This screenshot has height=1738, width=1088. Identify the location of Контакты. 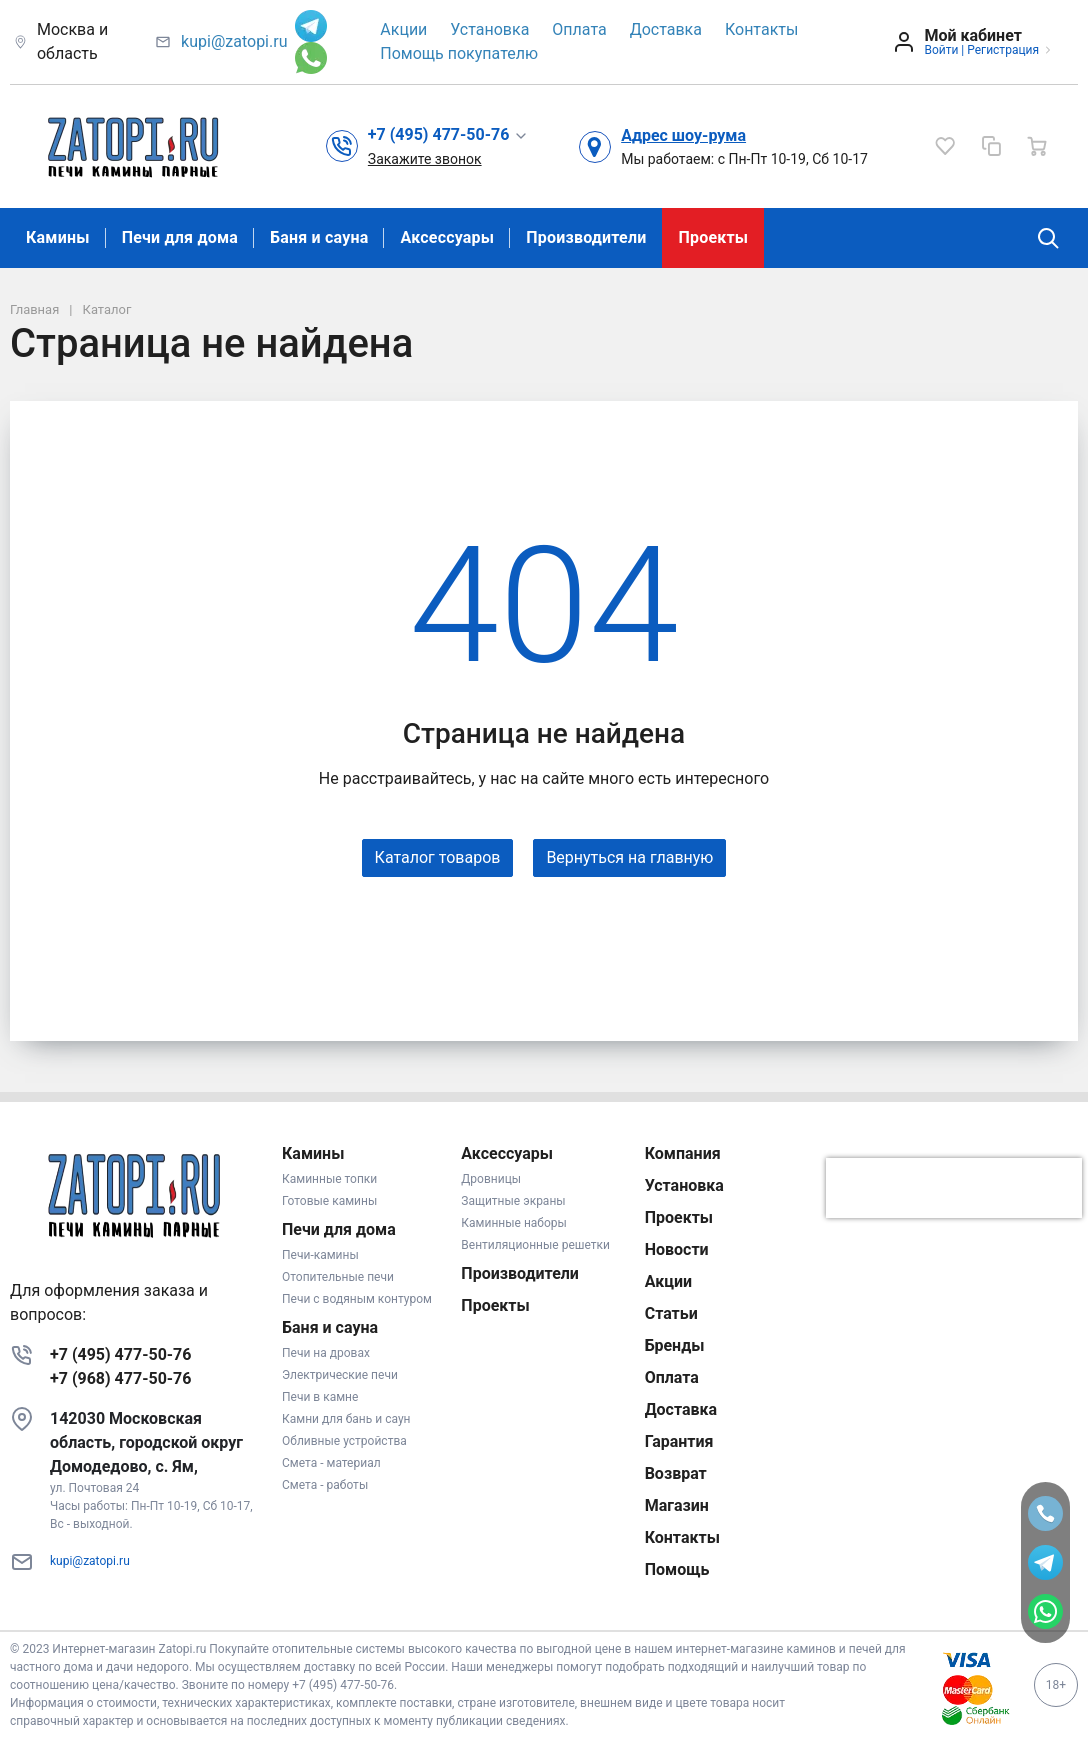
(761, 29).